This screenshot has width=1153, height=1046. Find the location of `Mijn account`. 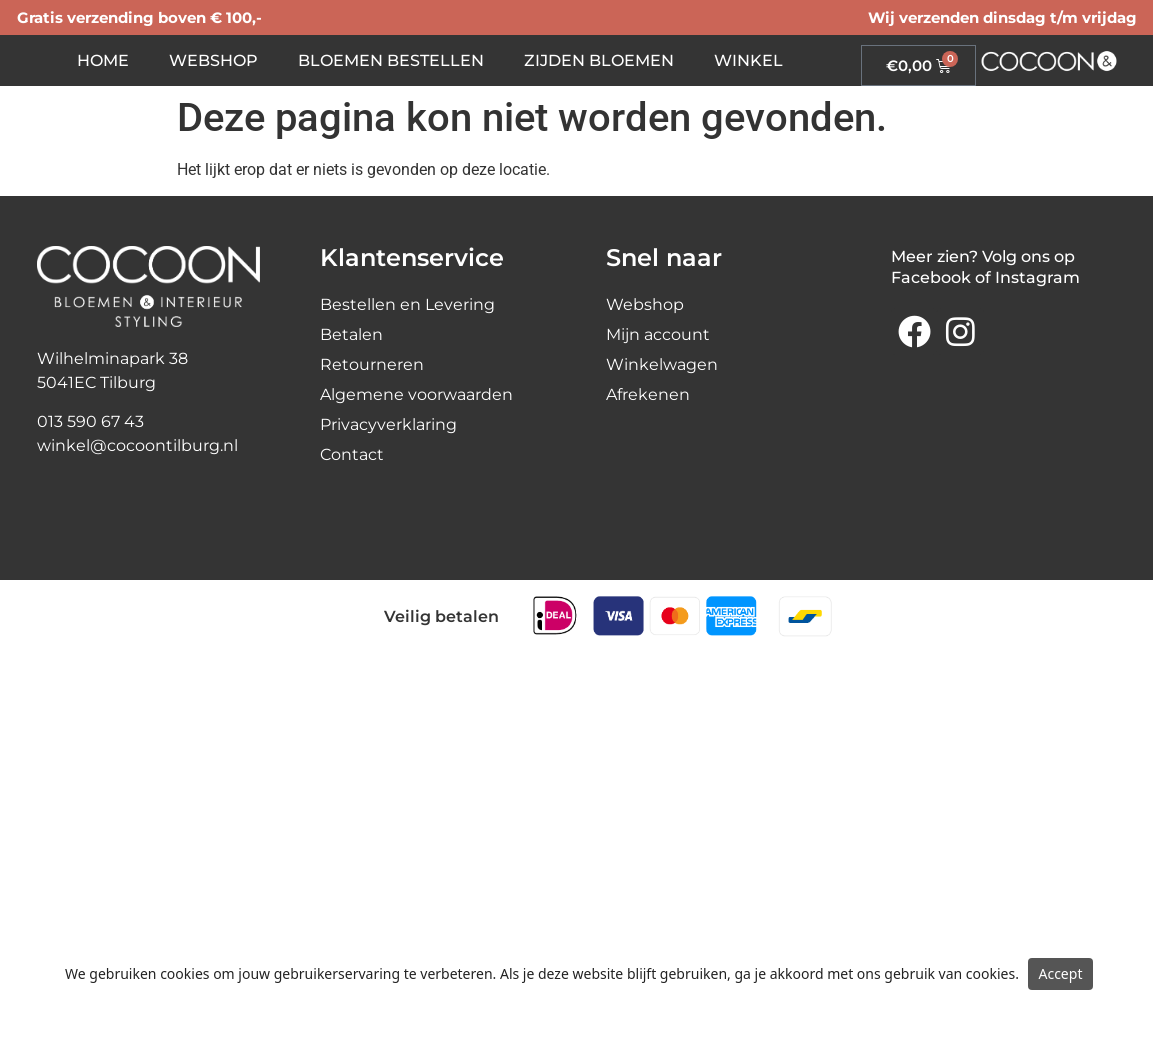

Mijn account is located at coordinates (658, 334).